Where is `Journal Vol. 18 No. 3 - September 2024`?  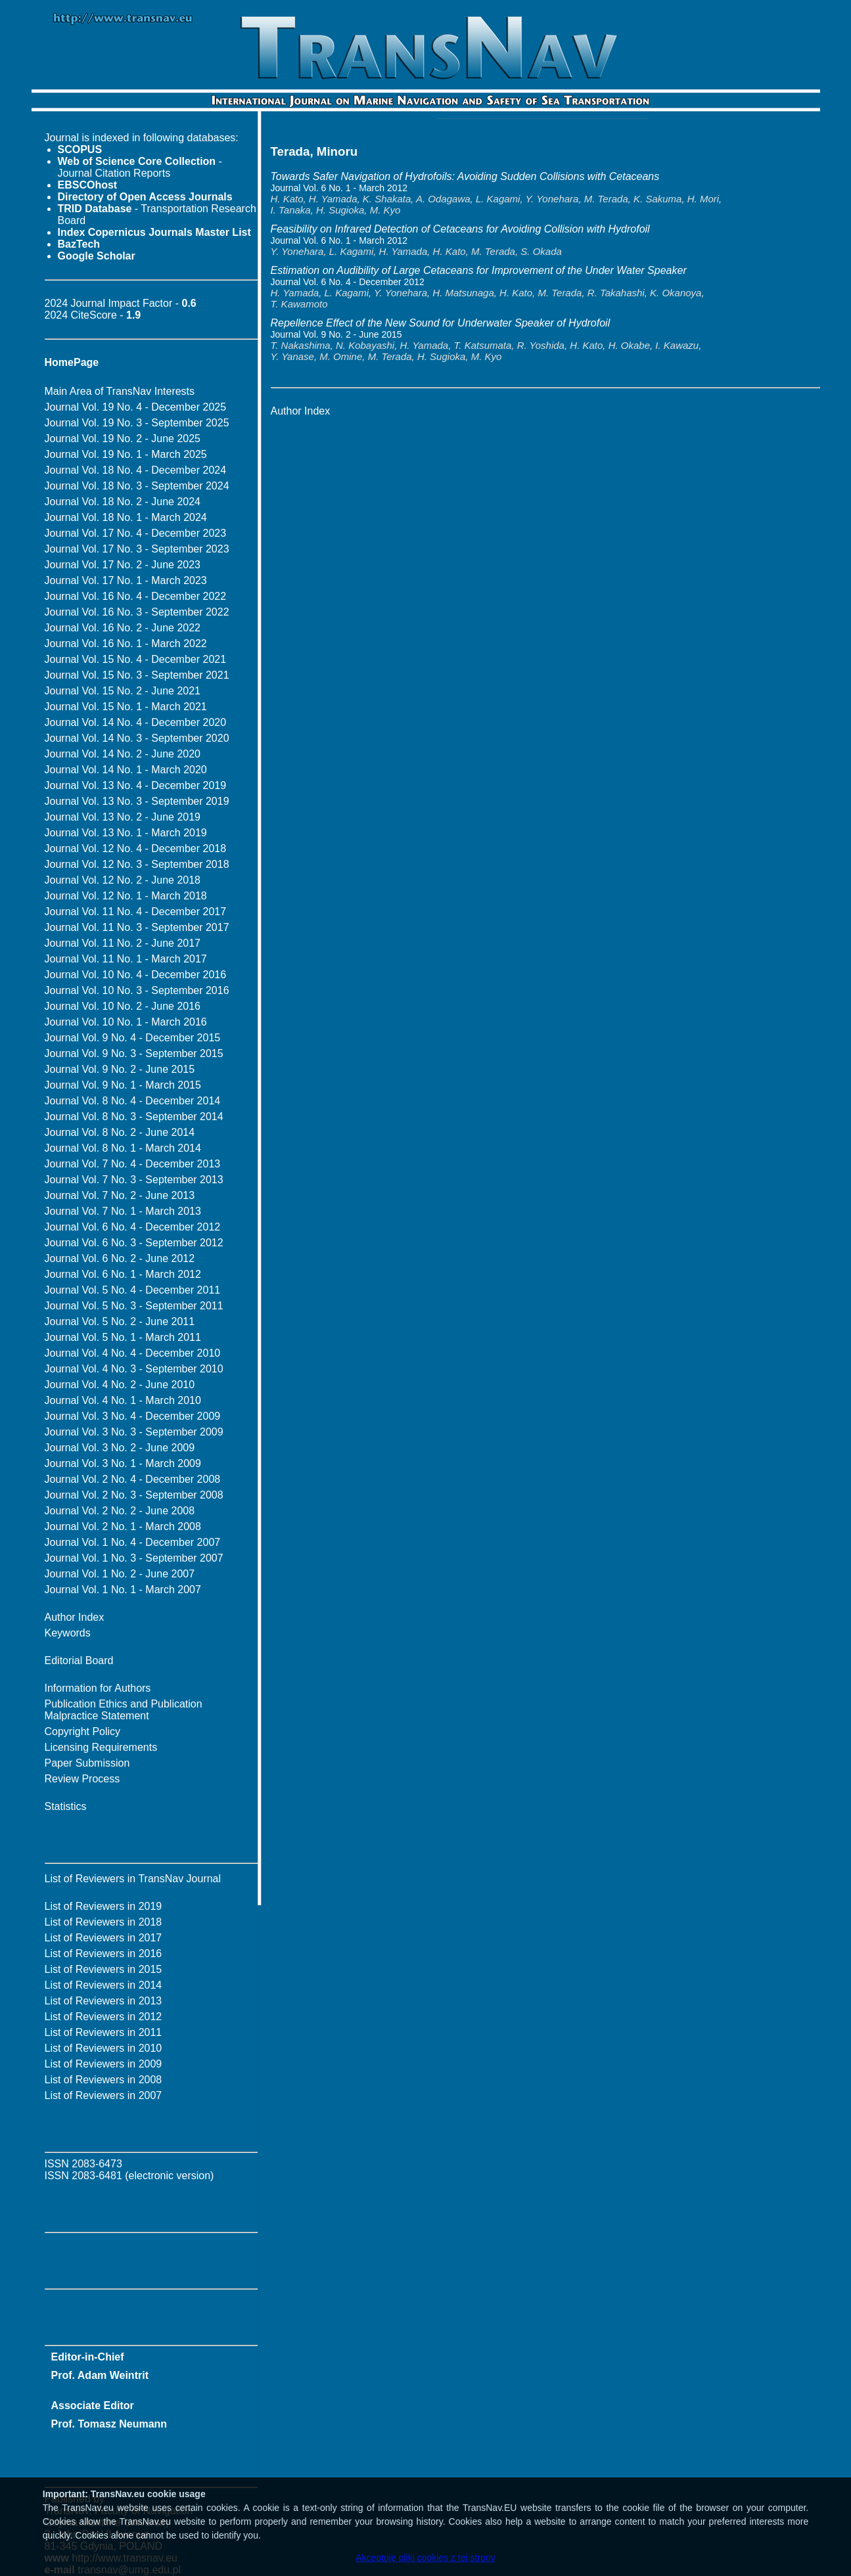 Journal Vol. 18 No. 3 - September 2024 is located at coordinates (137, 485).